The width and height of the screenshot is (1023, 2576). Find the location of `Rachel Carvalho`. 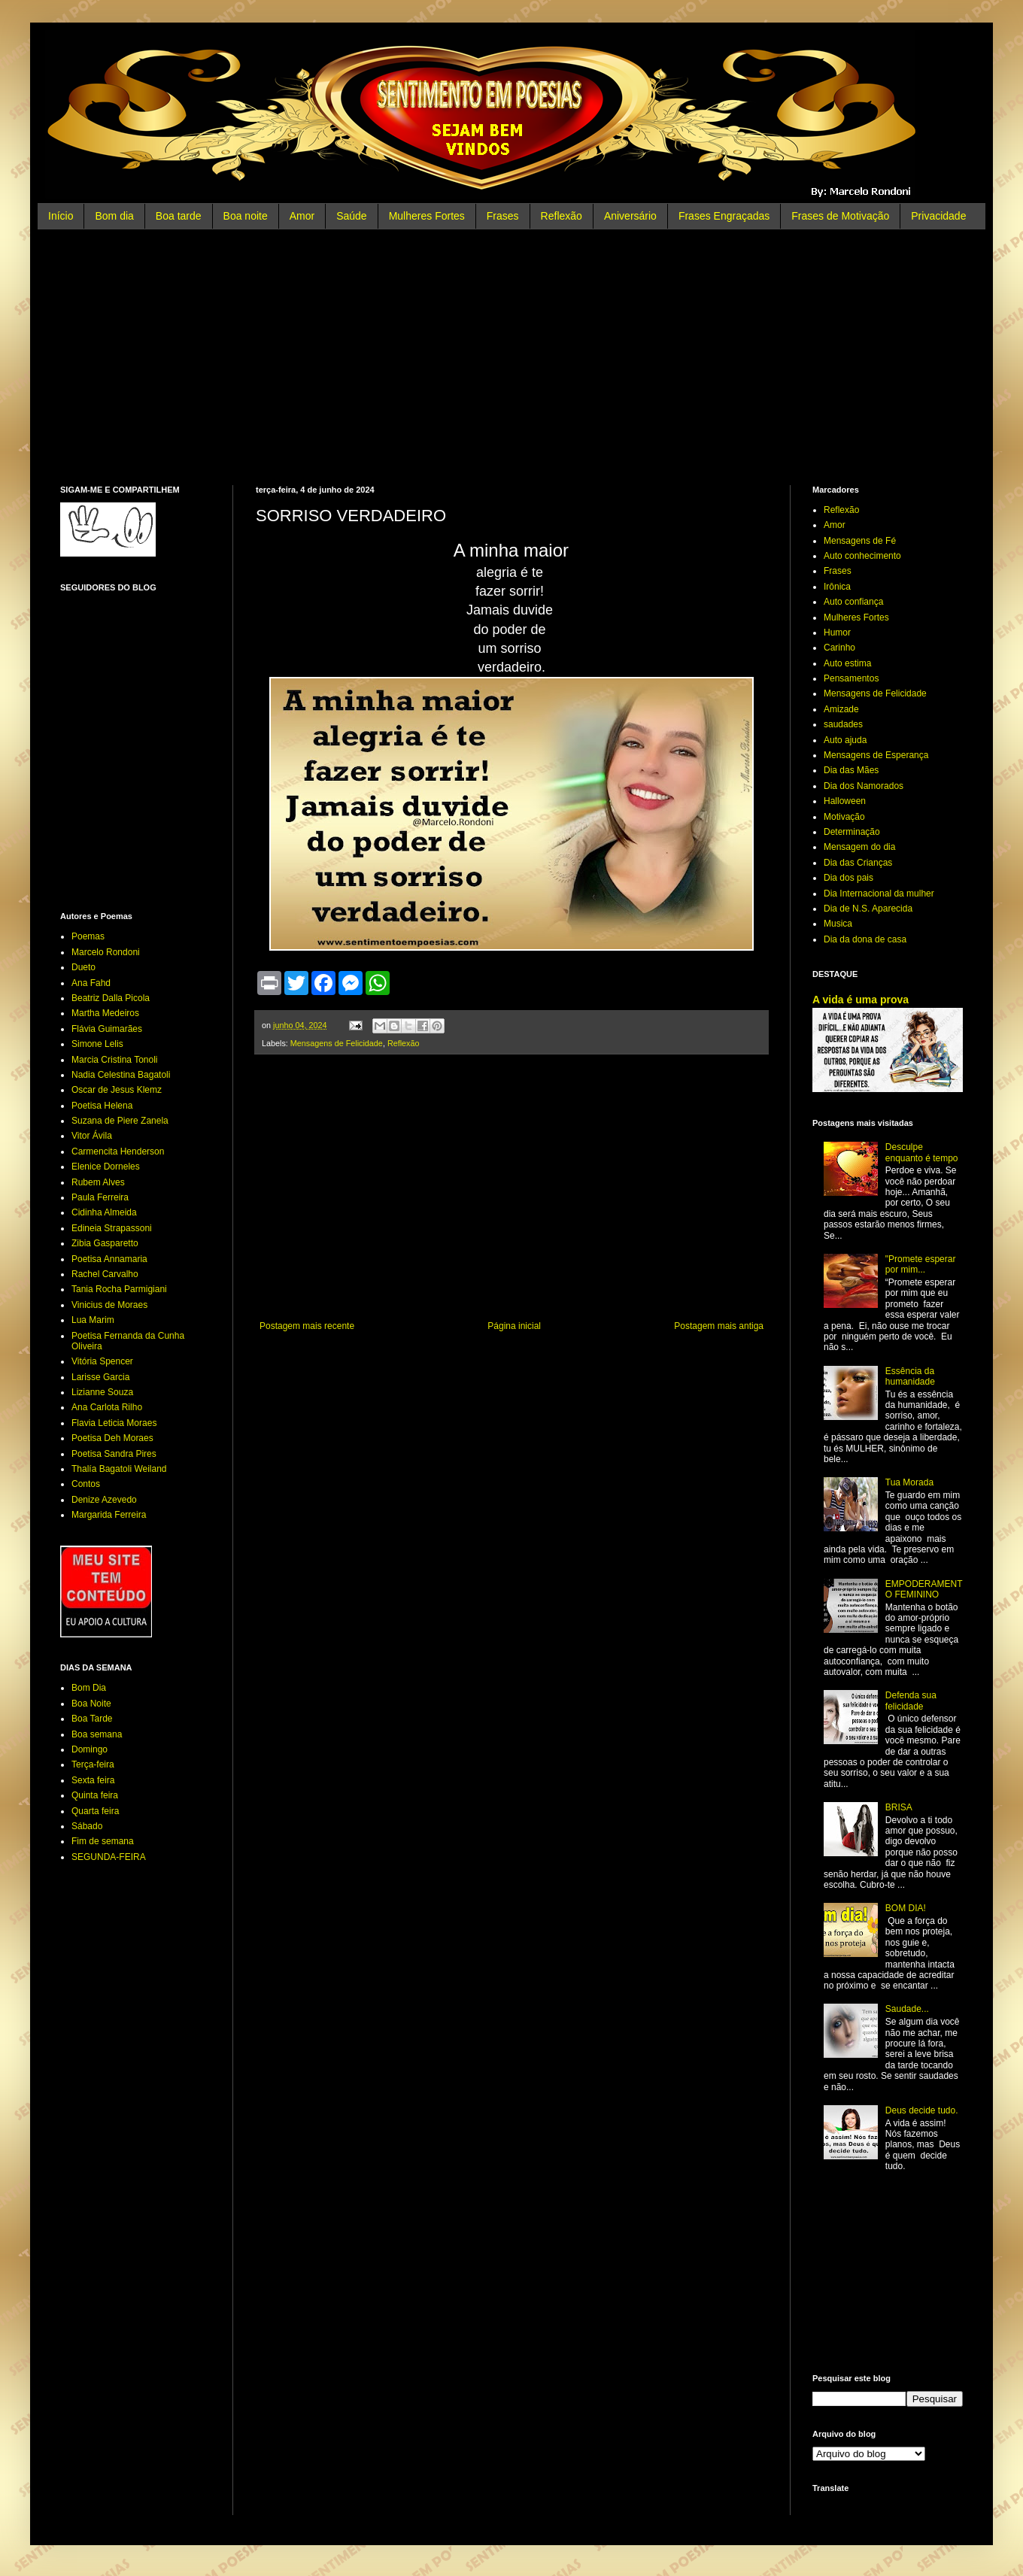

Rachel Carvalho is located at coordinates (104, 1274).